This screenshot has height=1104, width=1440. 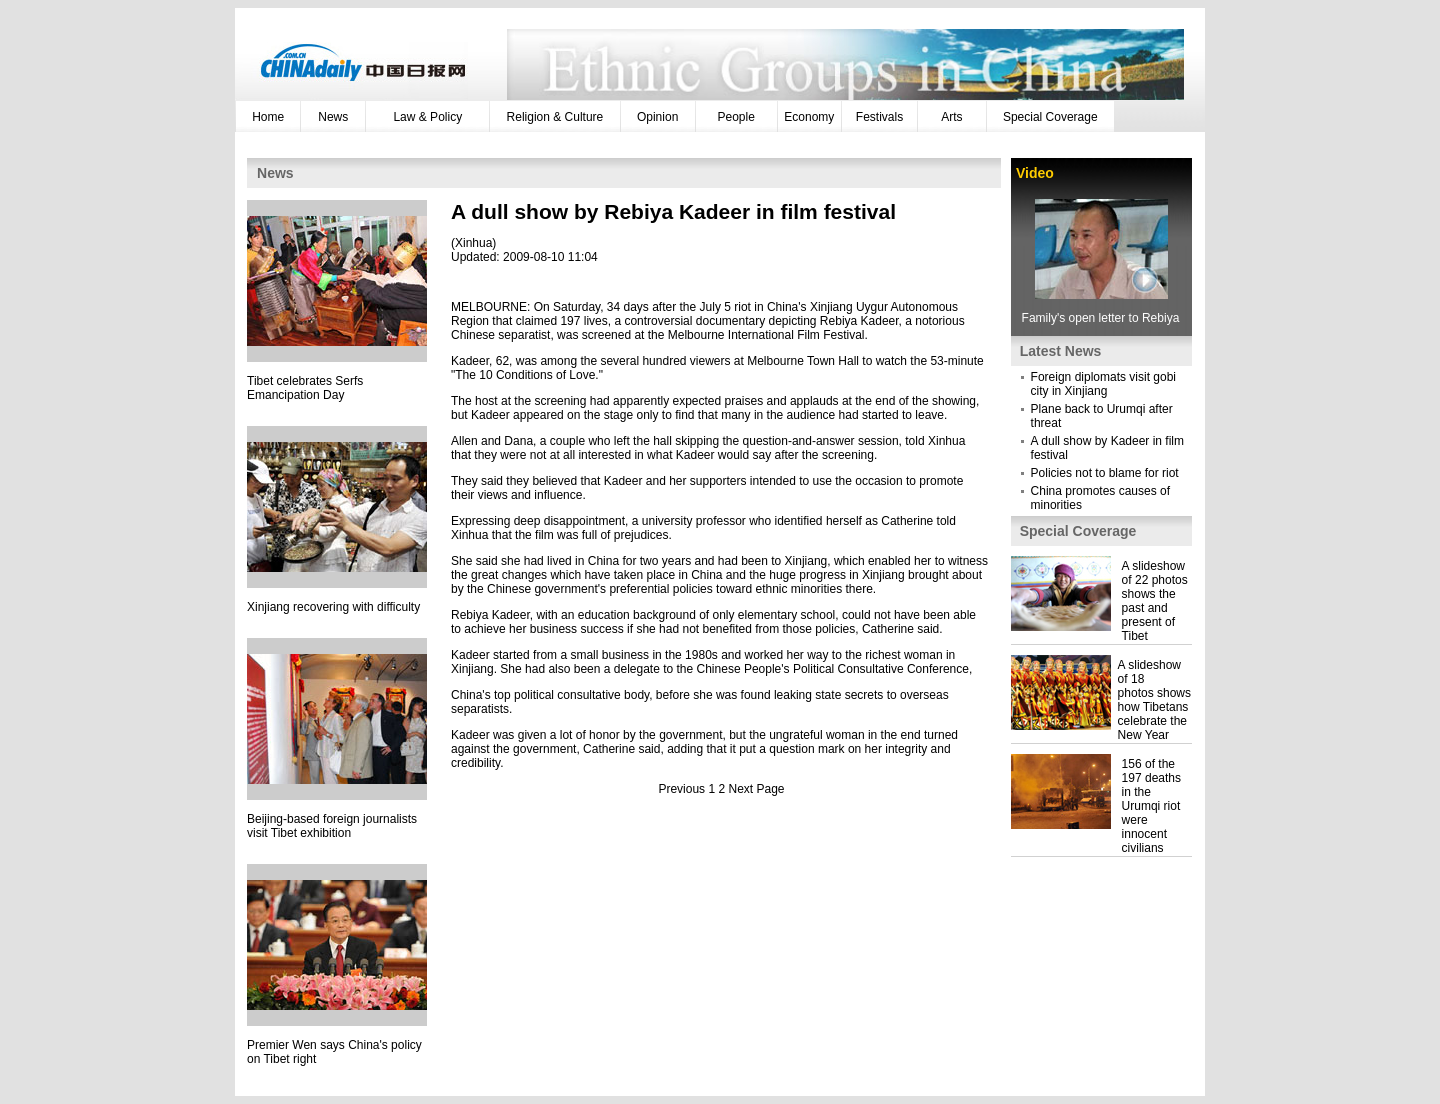 I want to click on Economy, so click(x=809, y=117).